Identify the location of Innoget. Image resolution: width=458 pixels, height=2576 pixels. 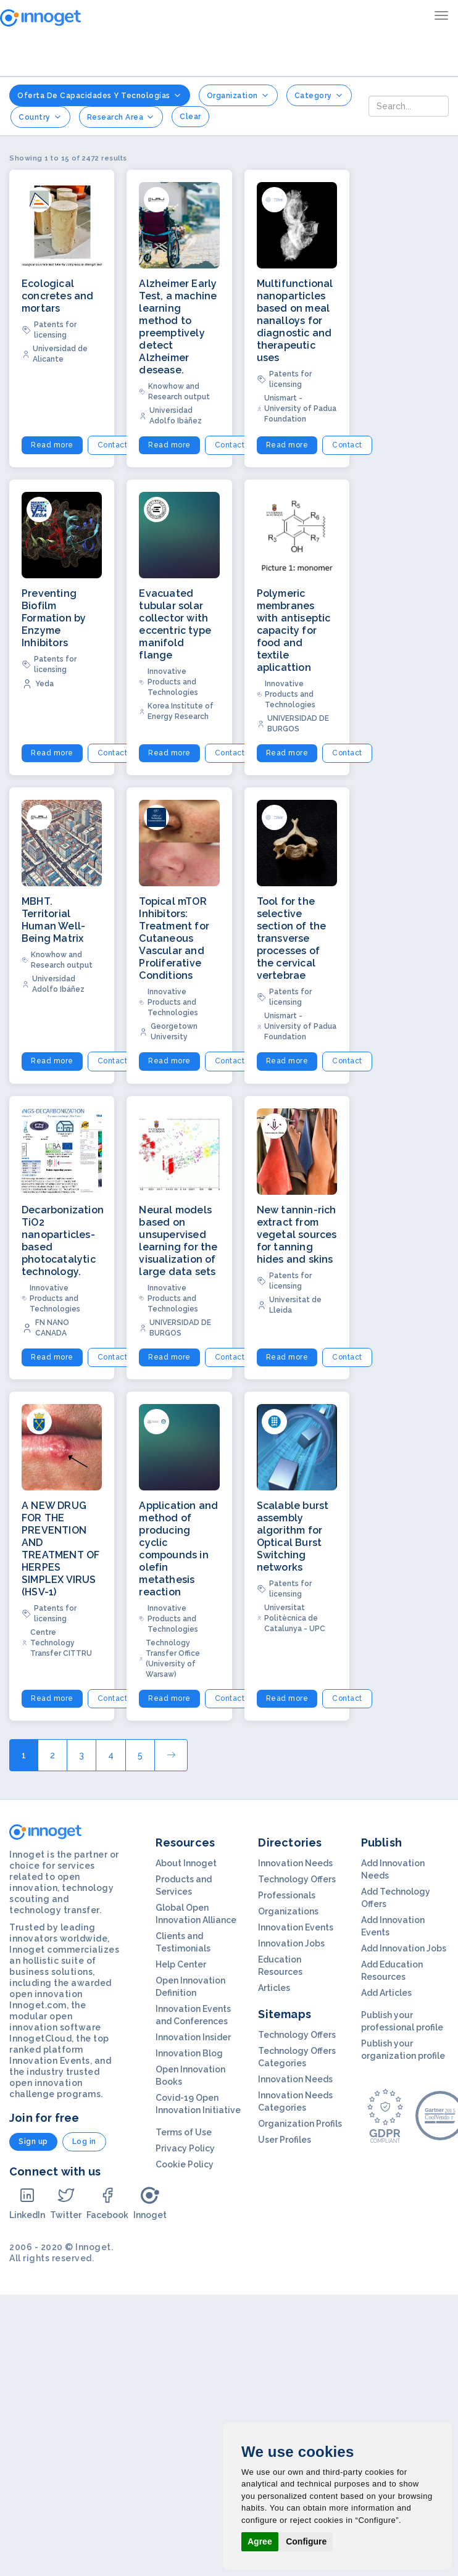
(150, 2203).